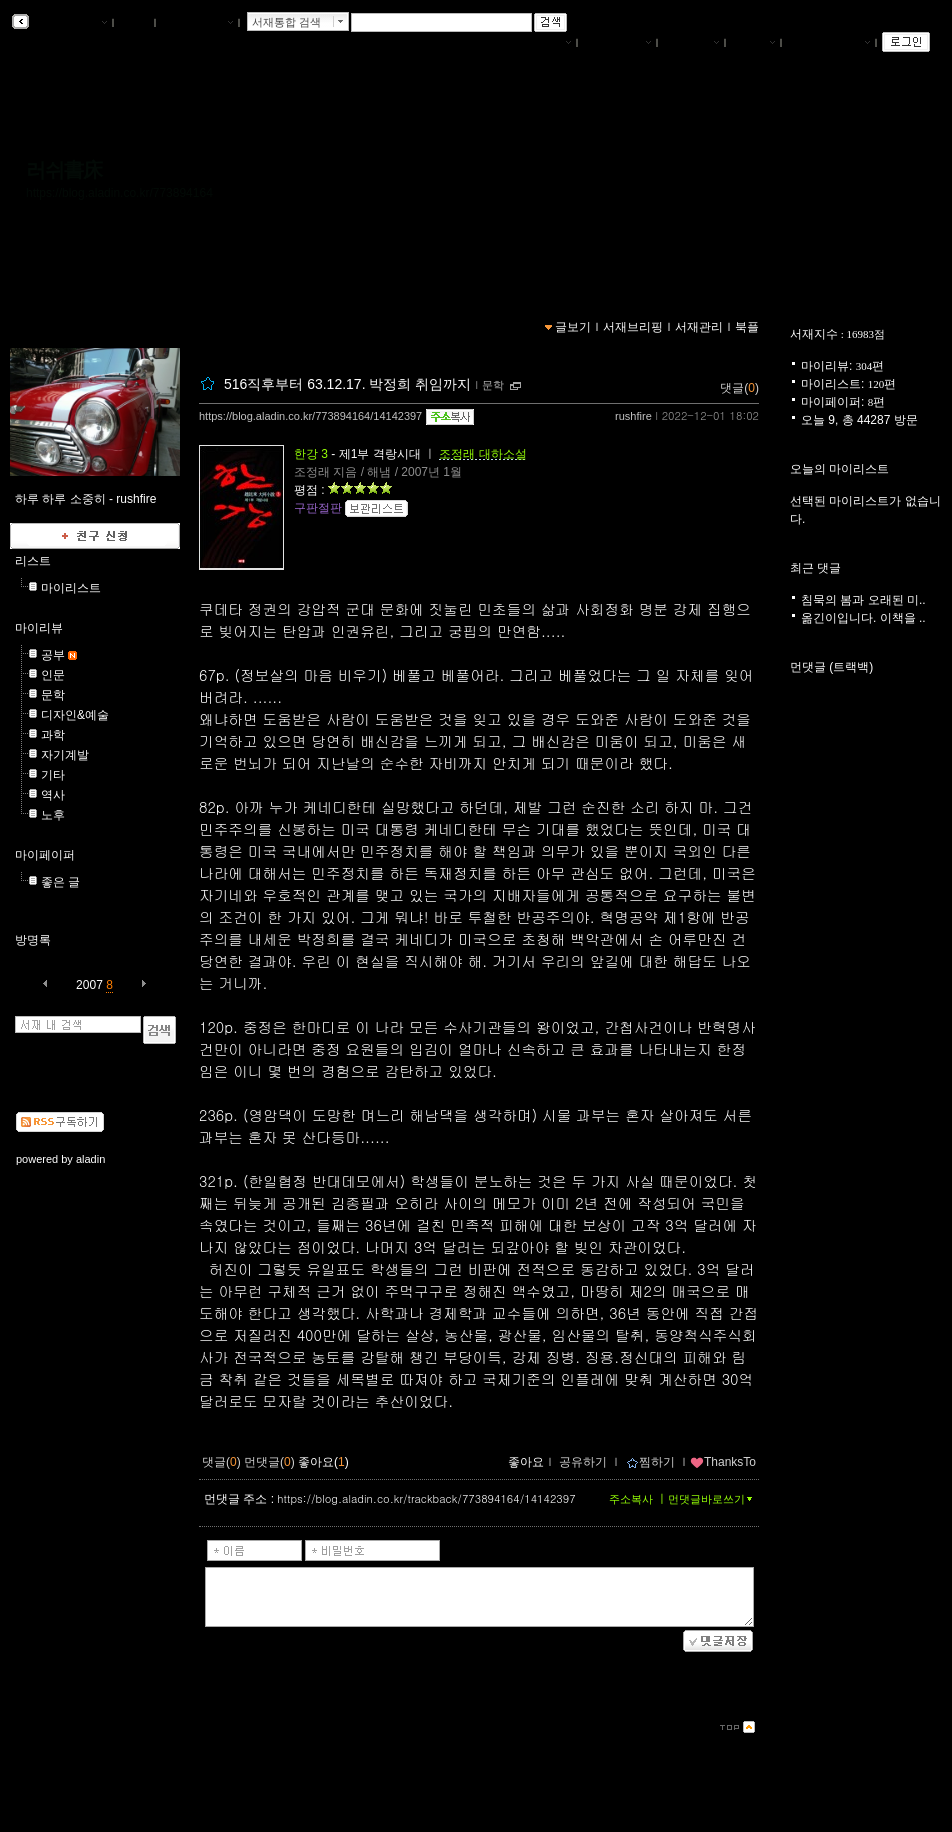 The width and height of the screenshot is (952, 1832). I want to click on 서재브리핑, so click(617, 43).